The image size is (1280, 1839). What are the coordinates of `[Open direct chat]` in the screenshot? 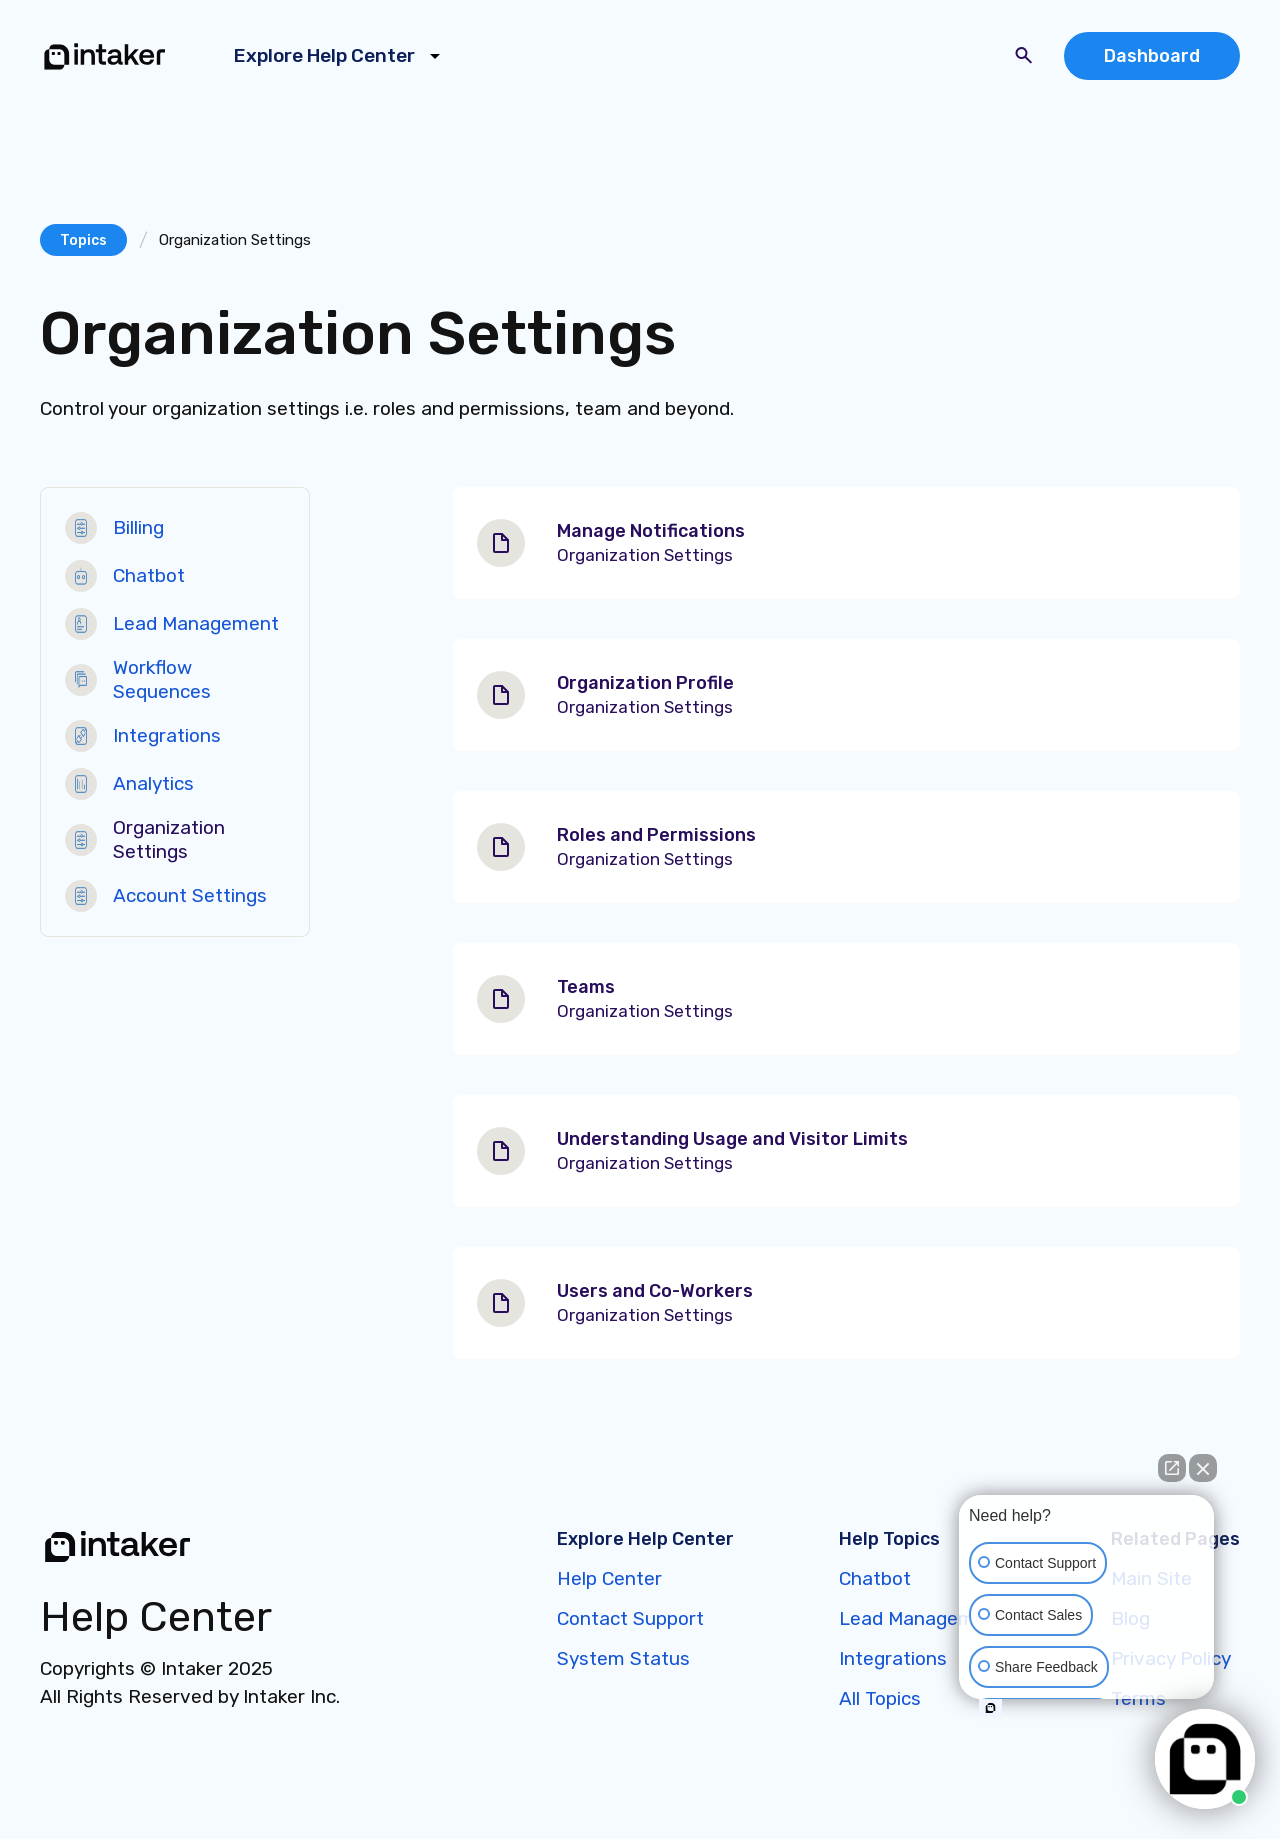 It's located at (1172, 1468).